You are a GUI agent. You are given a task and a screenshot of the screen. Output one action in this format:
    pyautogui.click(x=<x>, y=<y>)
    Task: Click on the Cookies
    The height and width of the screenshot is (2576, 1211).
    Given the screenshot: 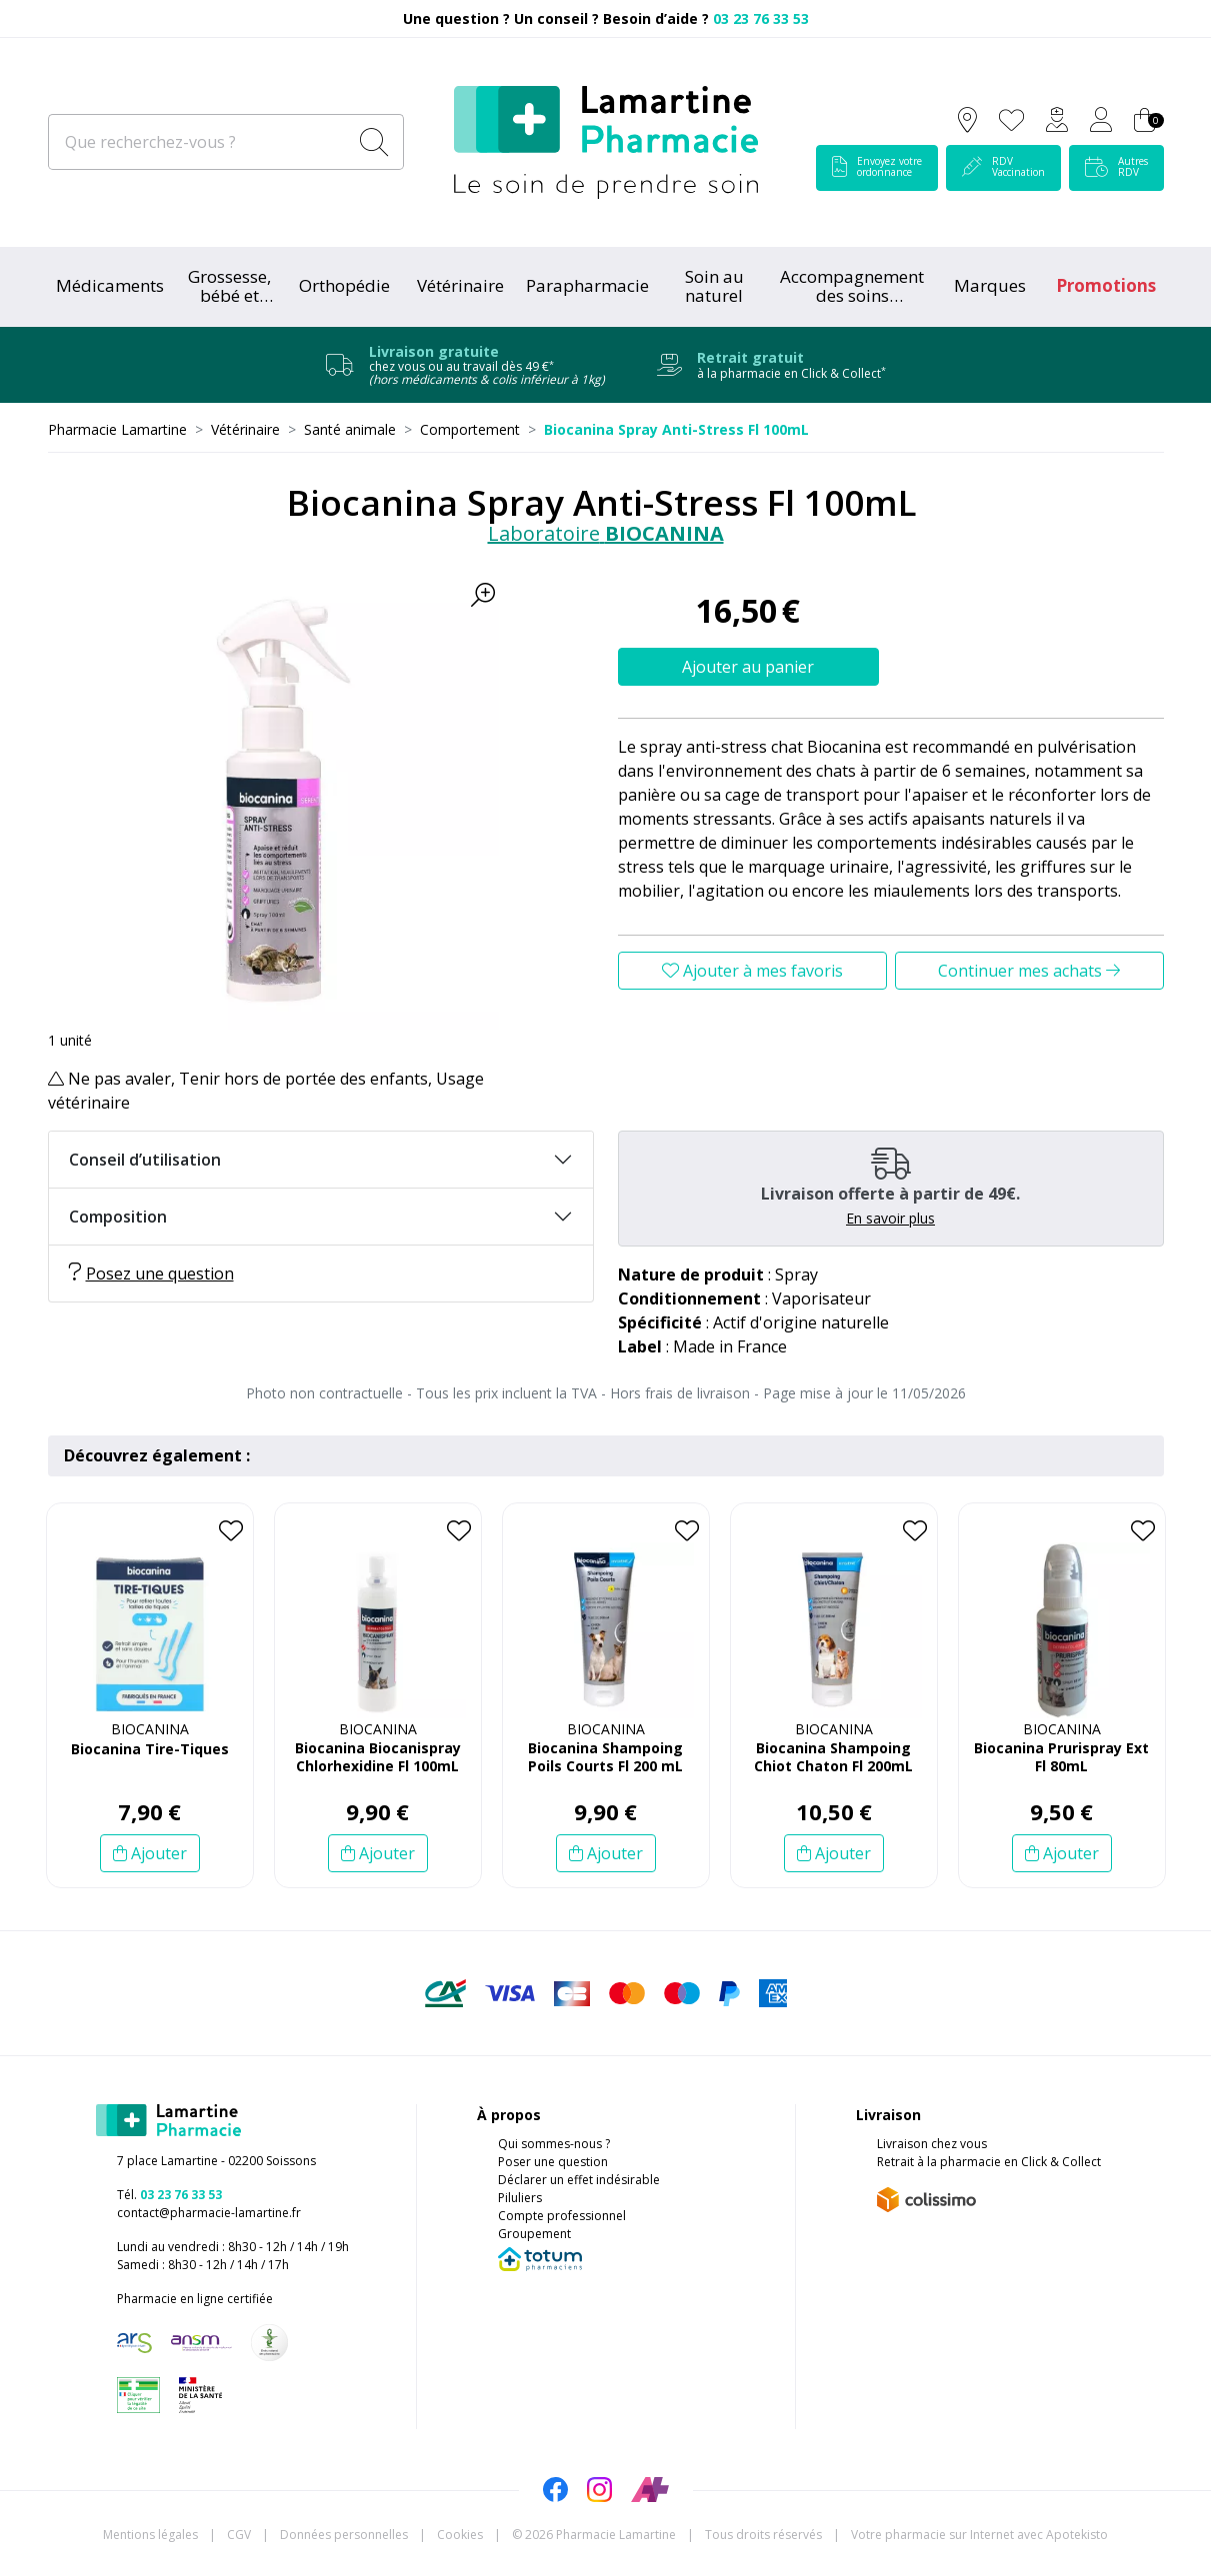 What is the action you would take?
    pyautogui.click(x=460, y=2534)
    